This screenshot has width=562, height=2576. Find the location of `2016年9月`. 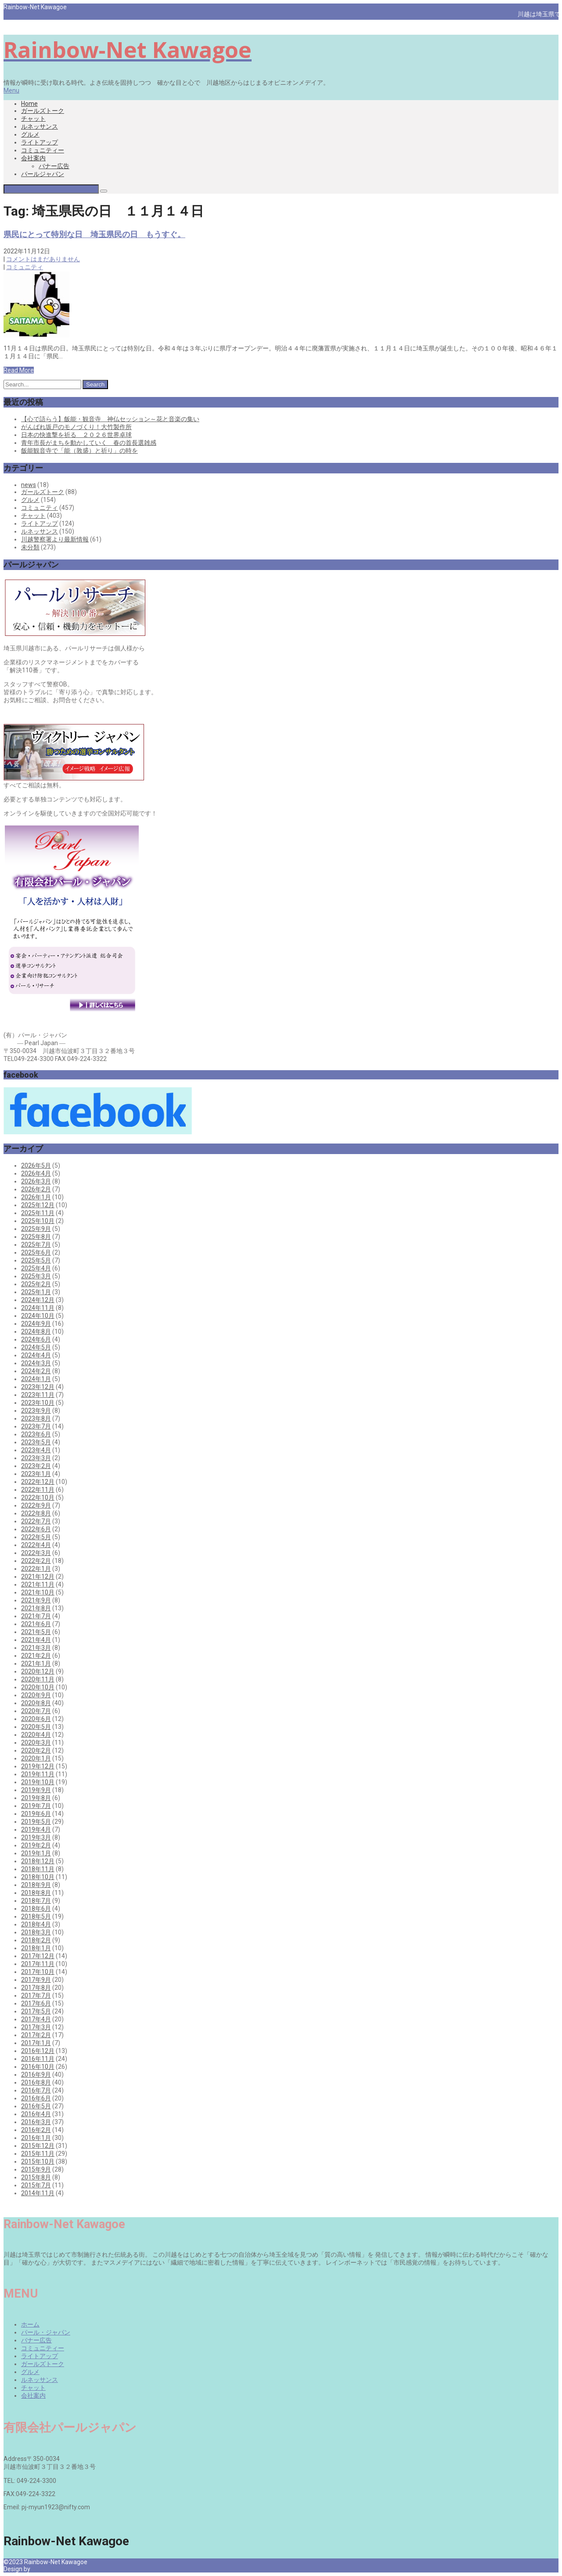

2016年9月 is located at coordinates (36, 2074).